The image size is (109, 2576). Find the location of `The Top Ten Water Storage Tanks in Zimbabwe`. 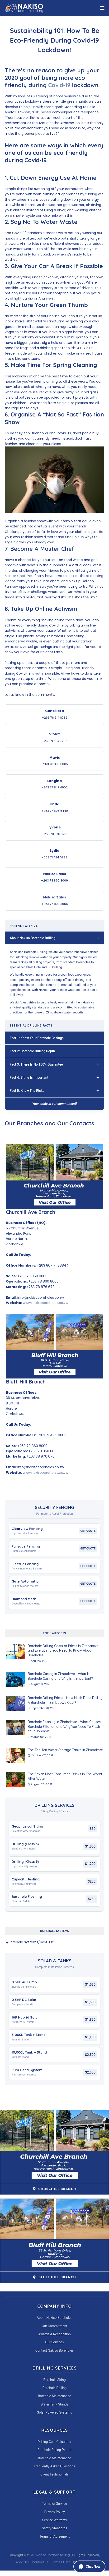

The Top Ten Water Storage Tanks in Zimbabwe is located at coordinates (65, 1750).